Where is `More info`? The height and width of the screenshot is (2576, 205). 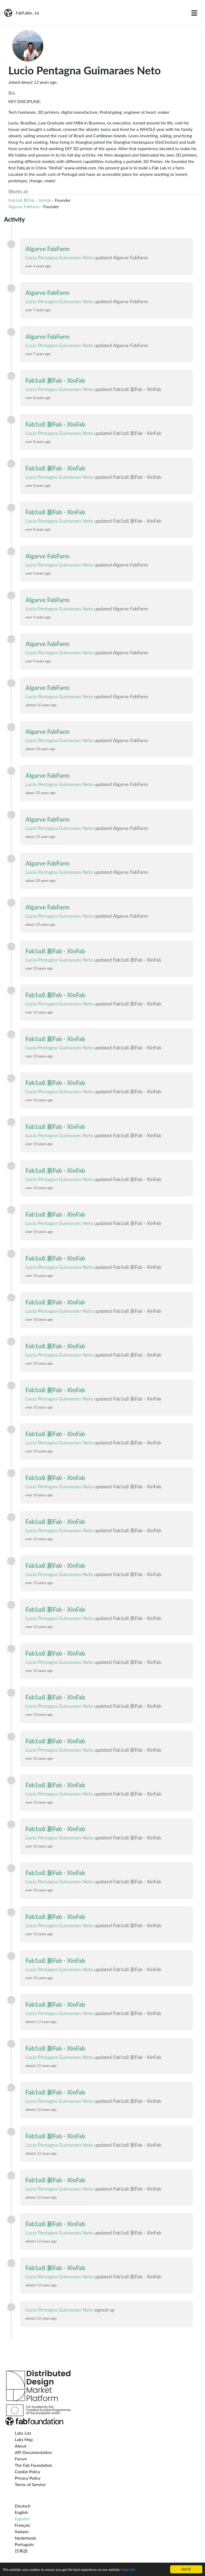
More info is located at coordinates (128, 2569).